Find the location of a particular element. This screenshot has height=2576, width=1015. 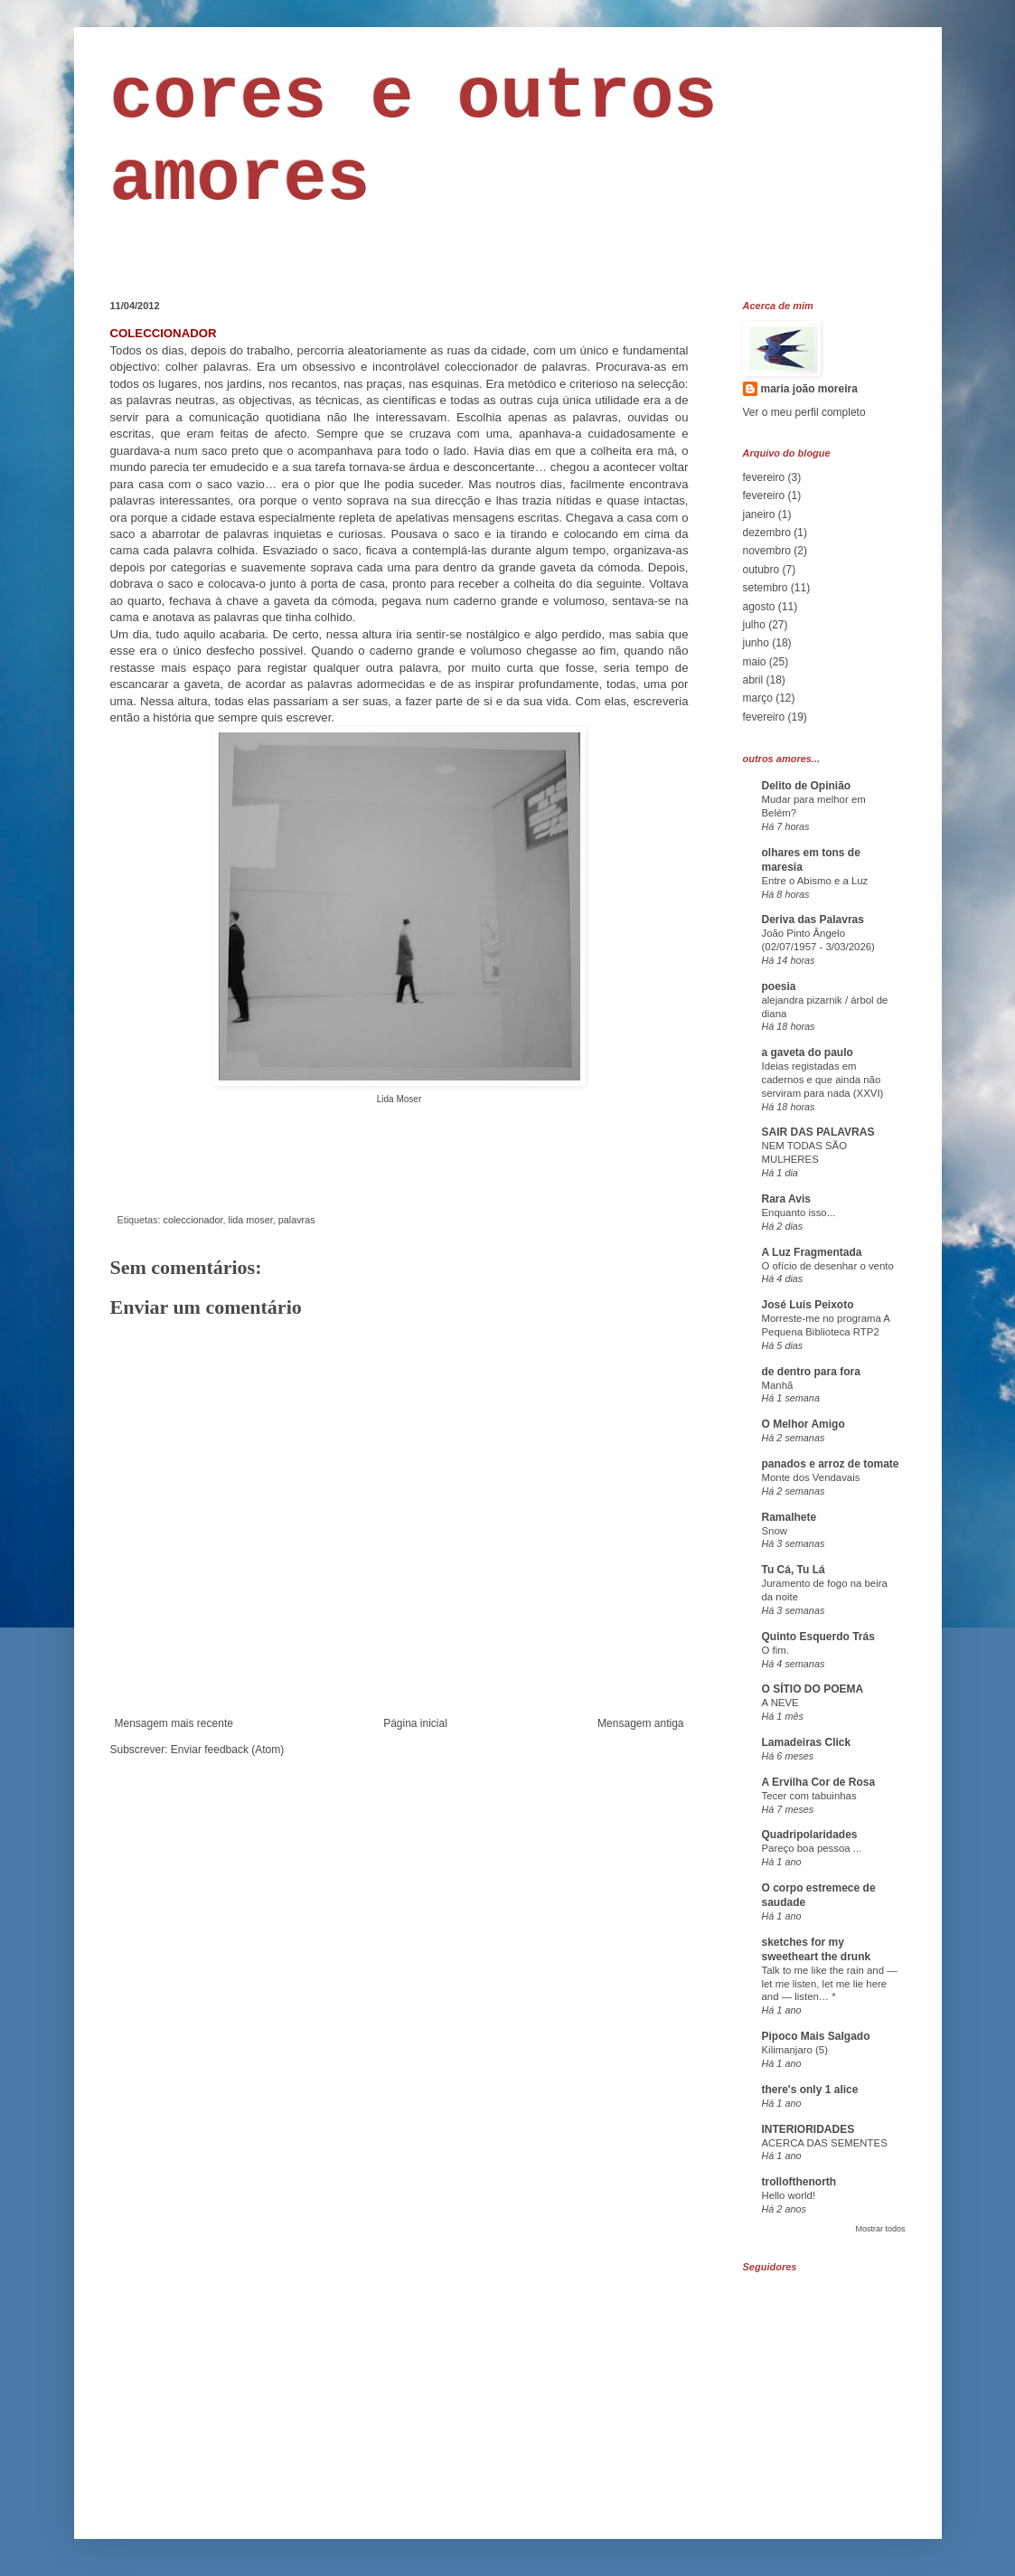

Ideias registadas em cadernos e que ainda não serviram para nada (XXVI) is located at coordinates (823, 1080).